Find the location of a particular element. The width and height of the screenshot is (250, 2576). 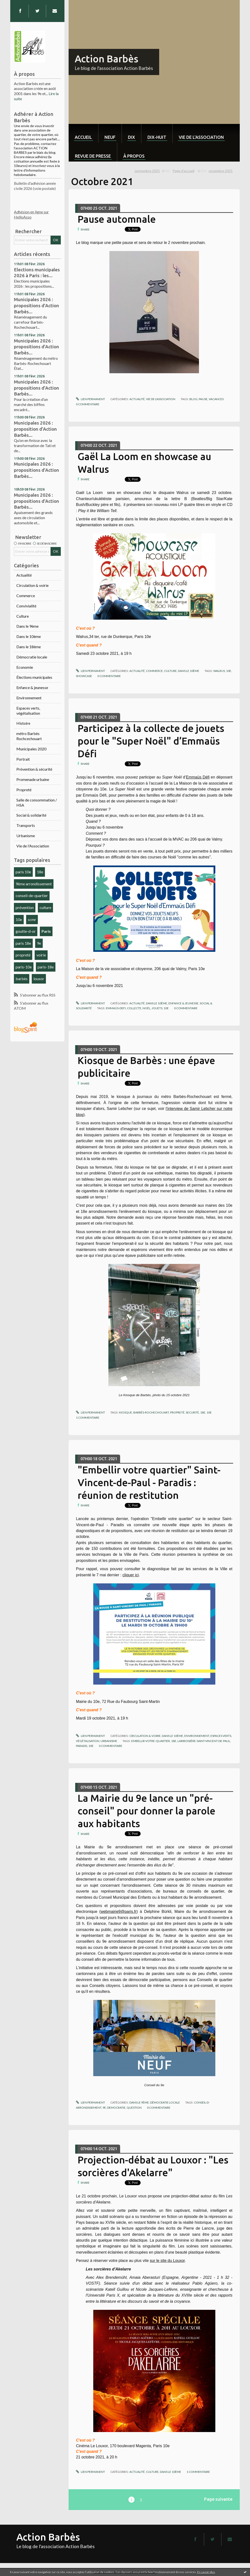

Revue de Presse is located at coordinates (93, 155).